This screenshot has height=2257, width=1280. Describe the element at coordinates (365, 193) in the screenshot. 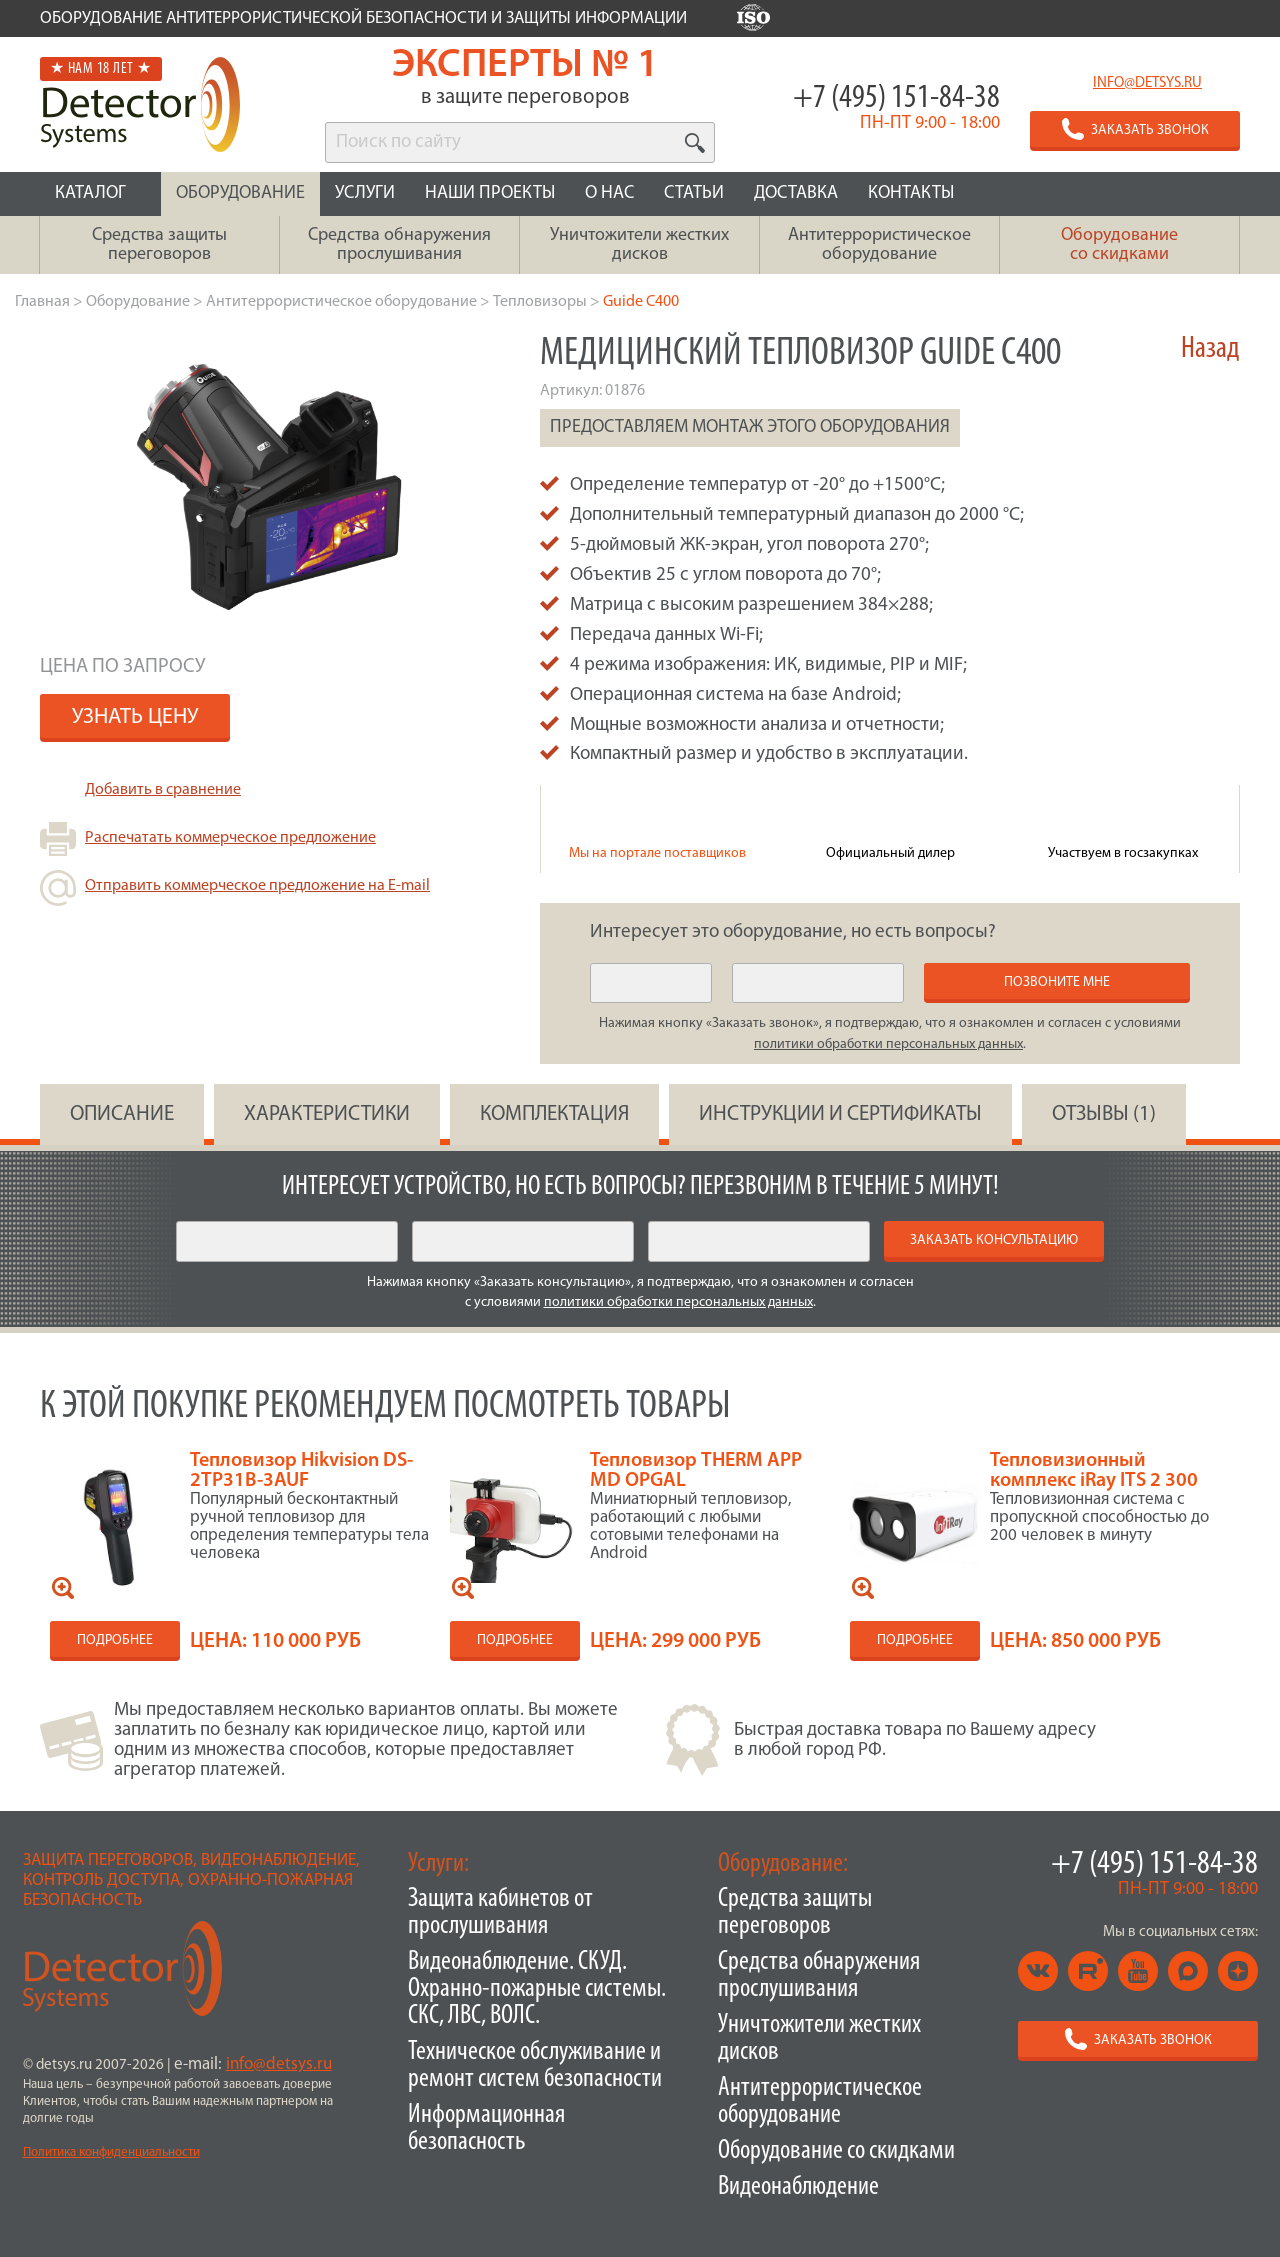

I see `УСЛУГИ` at that location.